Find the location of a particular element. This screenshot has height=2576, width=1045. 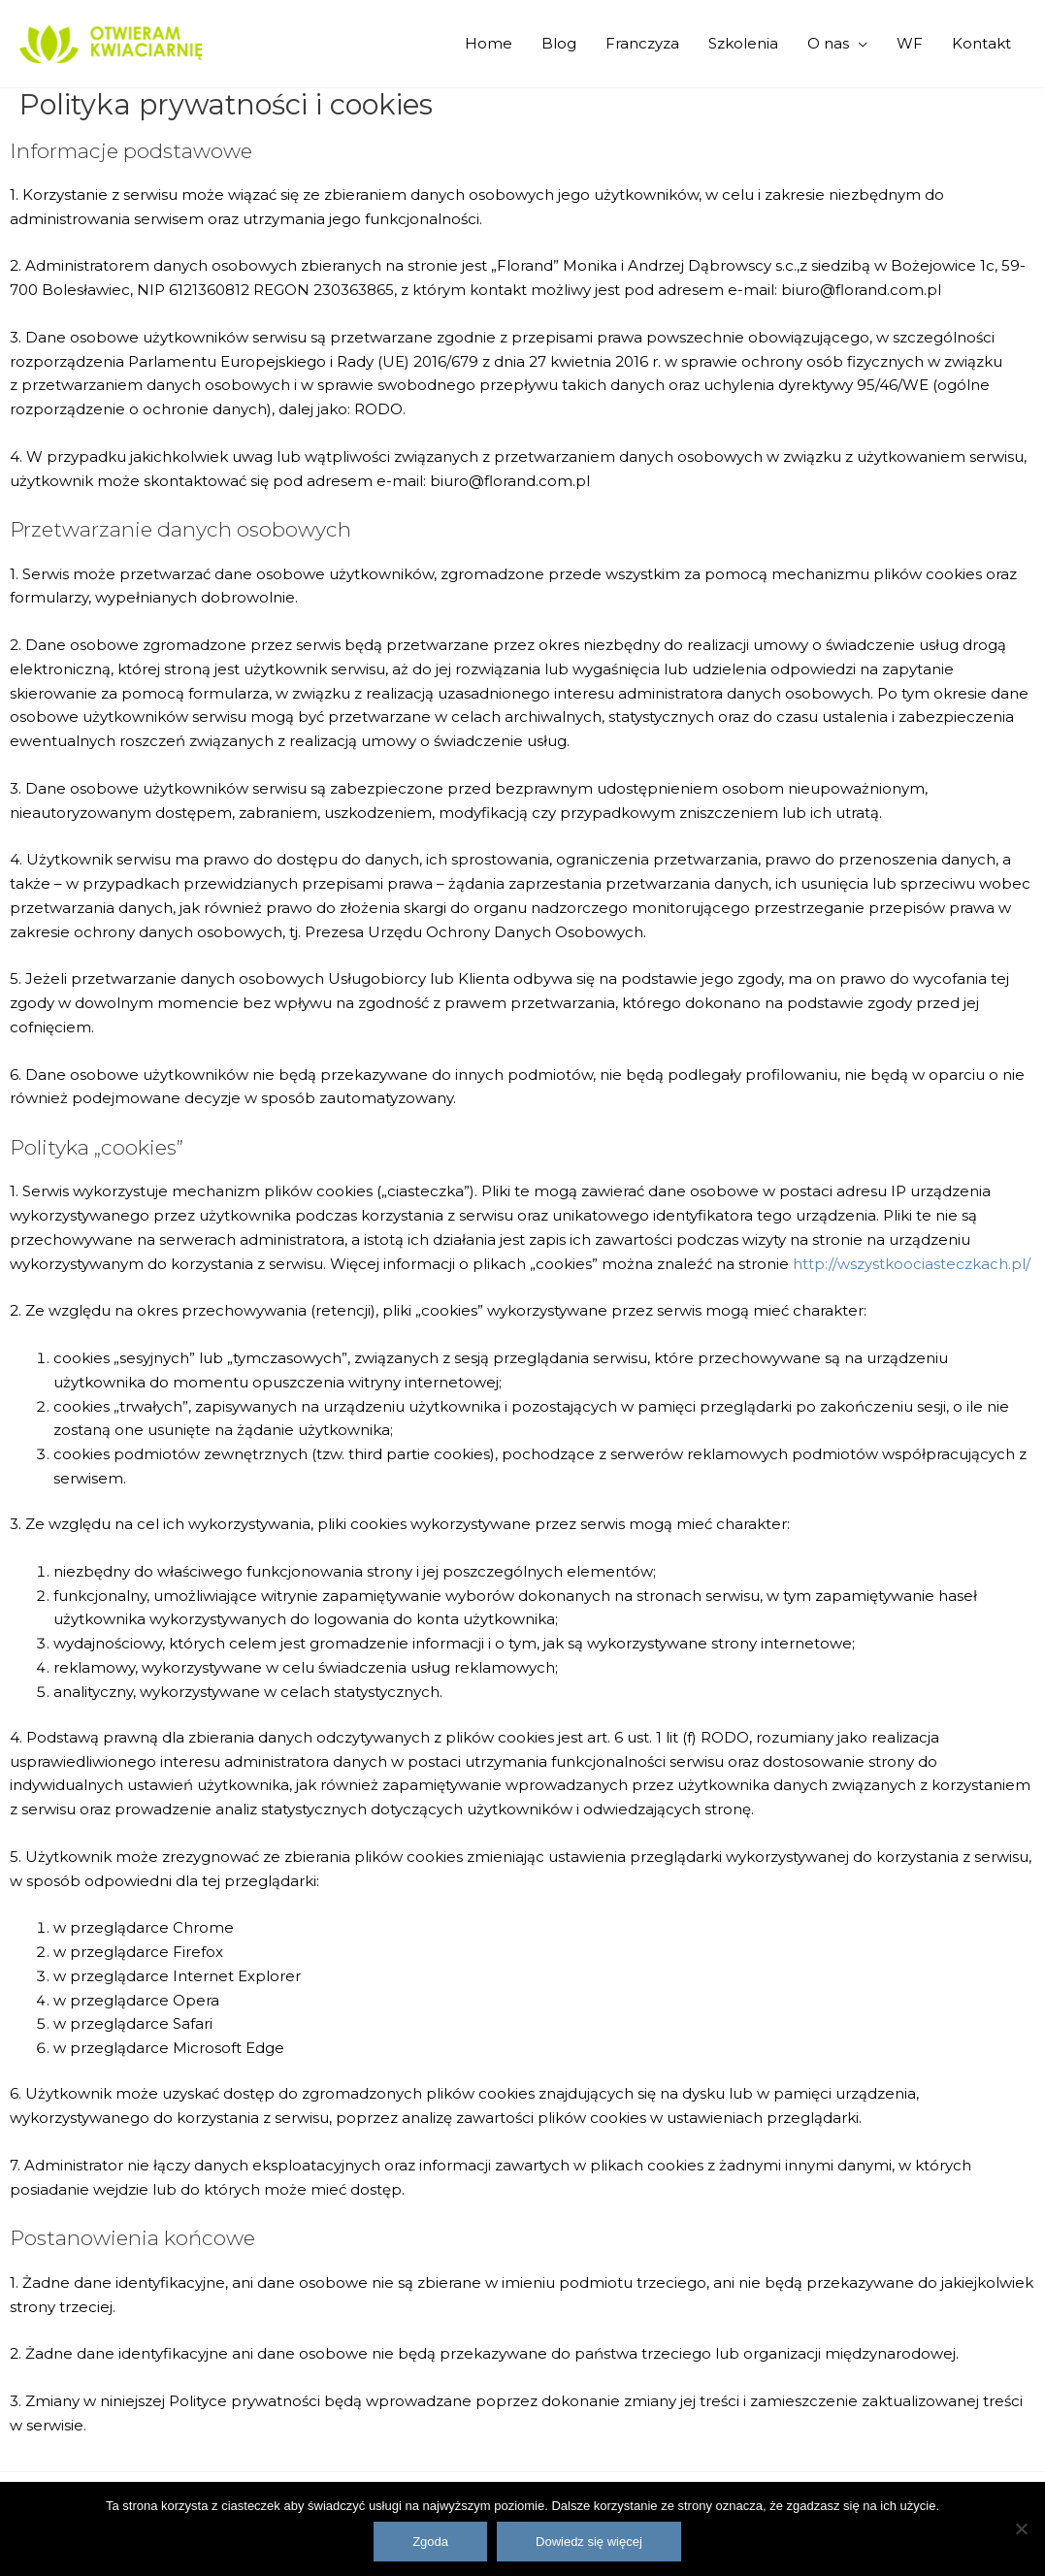

WF is located at coordinates (910, 43).